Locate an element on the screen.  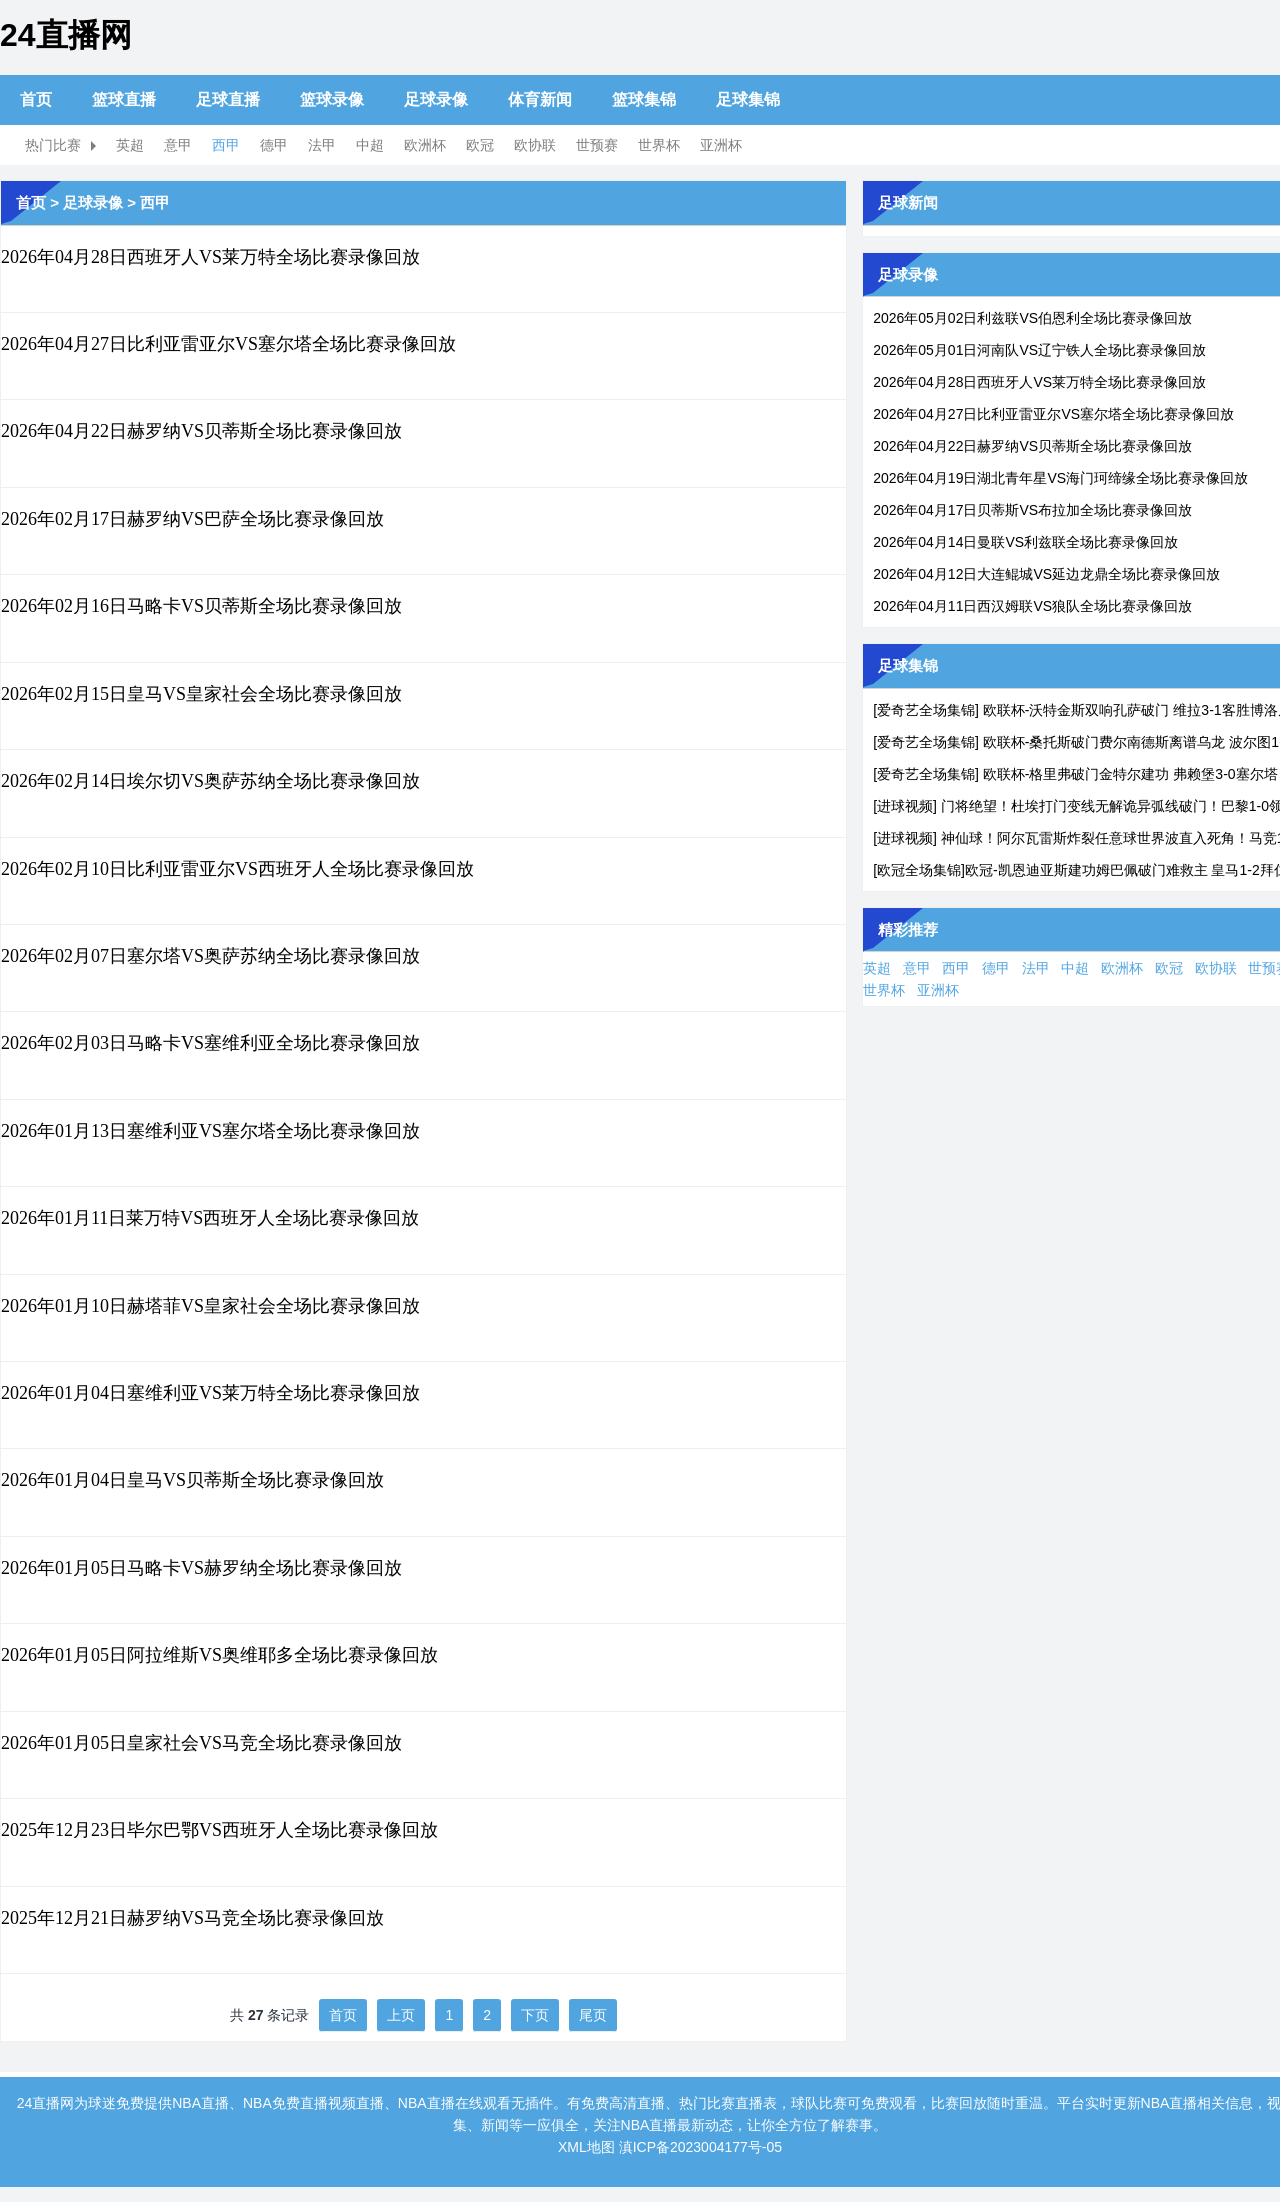
法甲 is located at coordinates (322, 145).